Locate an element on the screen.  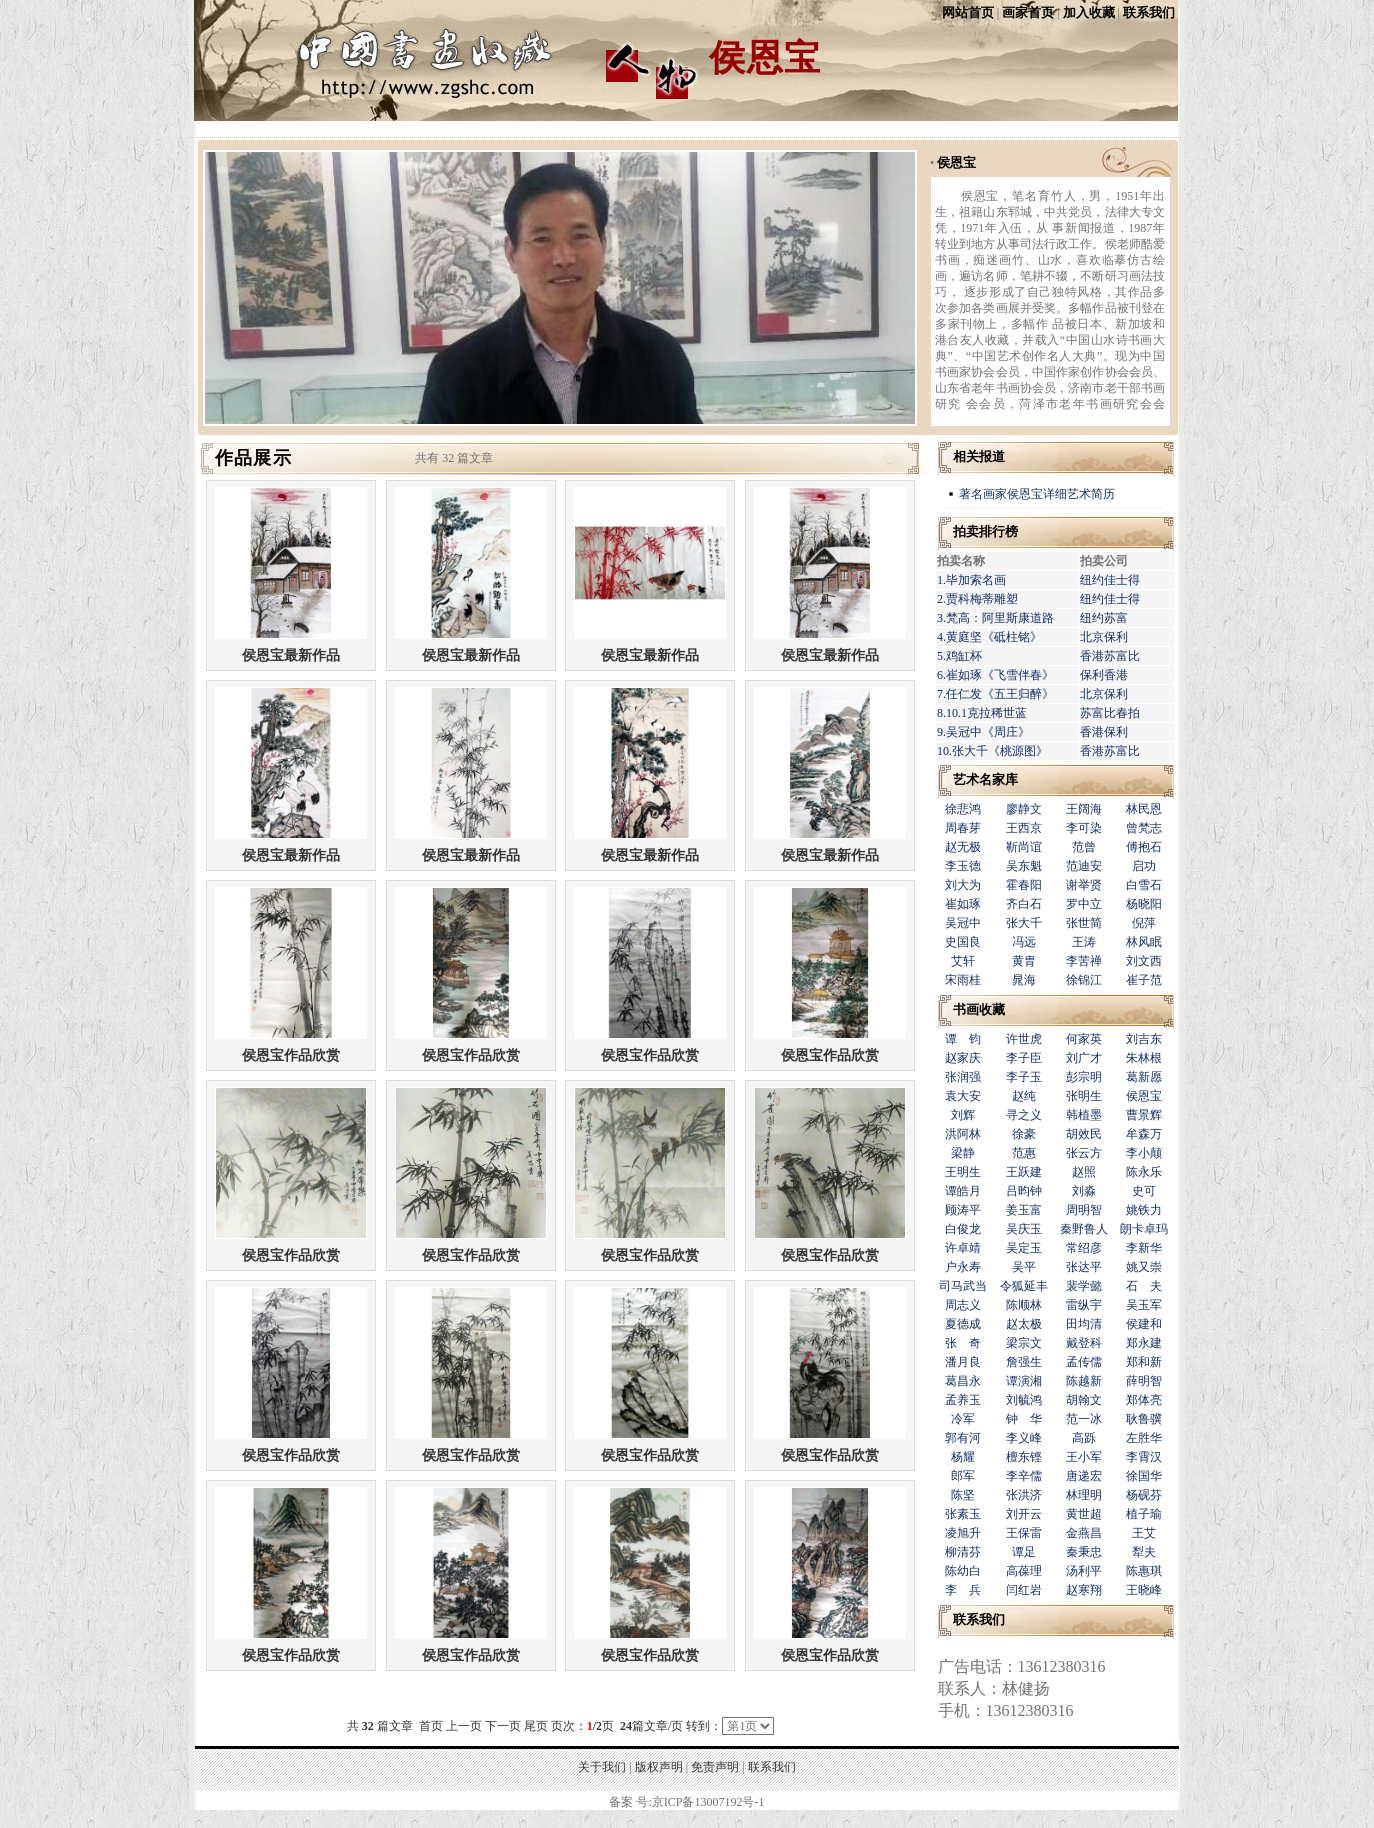
吴东魁 is located at coordinates (1024, 866).